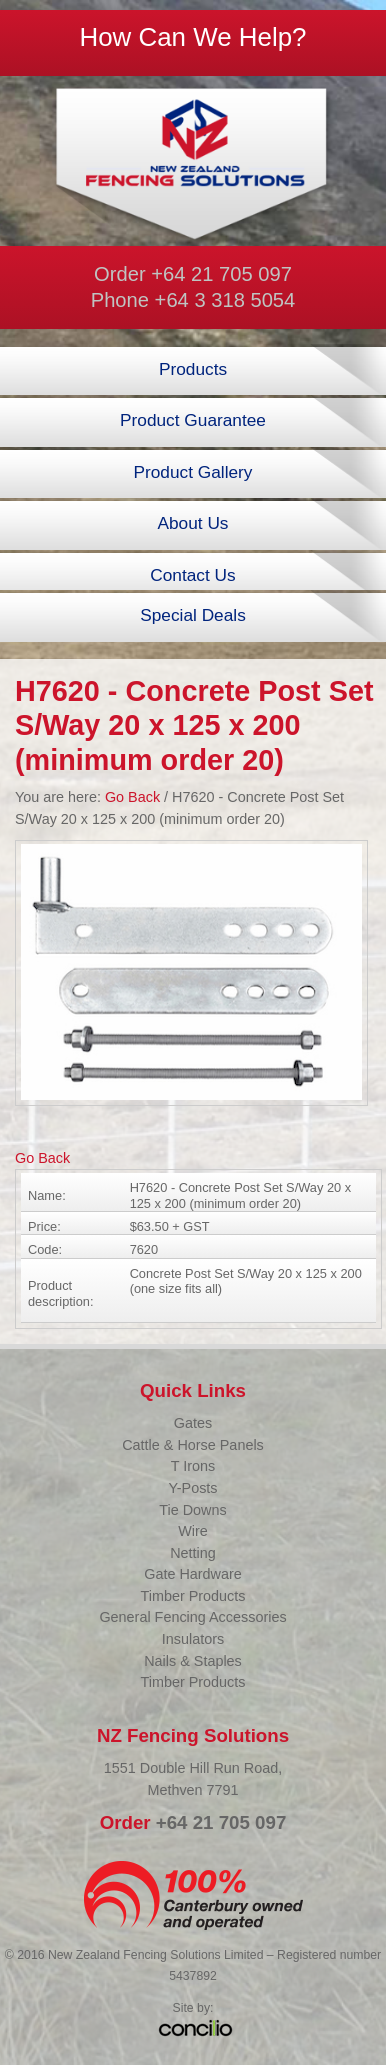 This screenshot has width=386, height=2065. I want to click on Product Gallery, so click(193, 472).